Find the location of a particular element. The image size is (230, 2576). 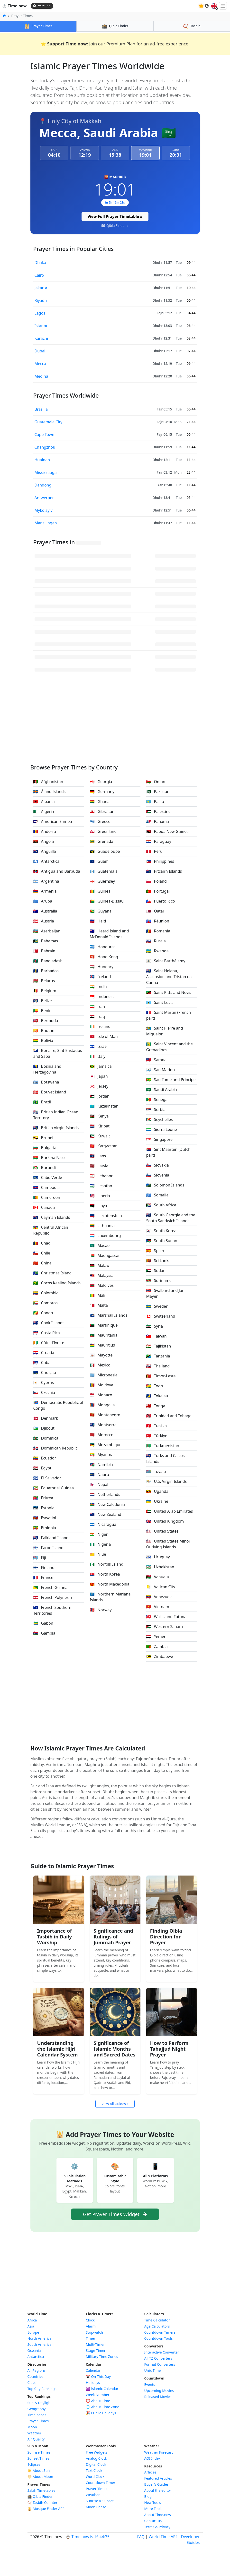

Germany is located at coordinates (102, 791).